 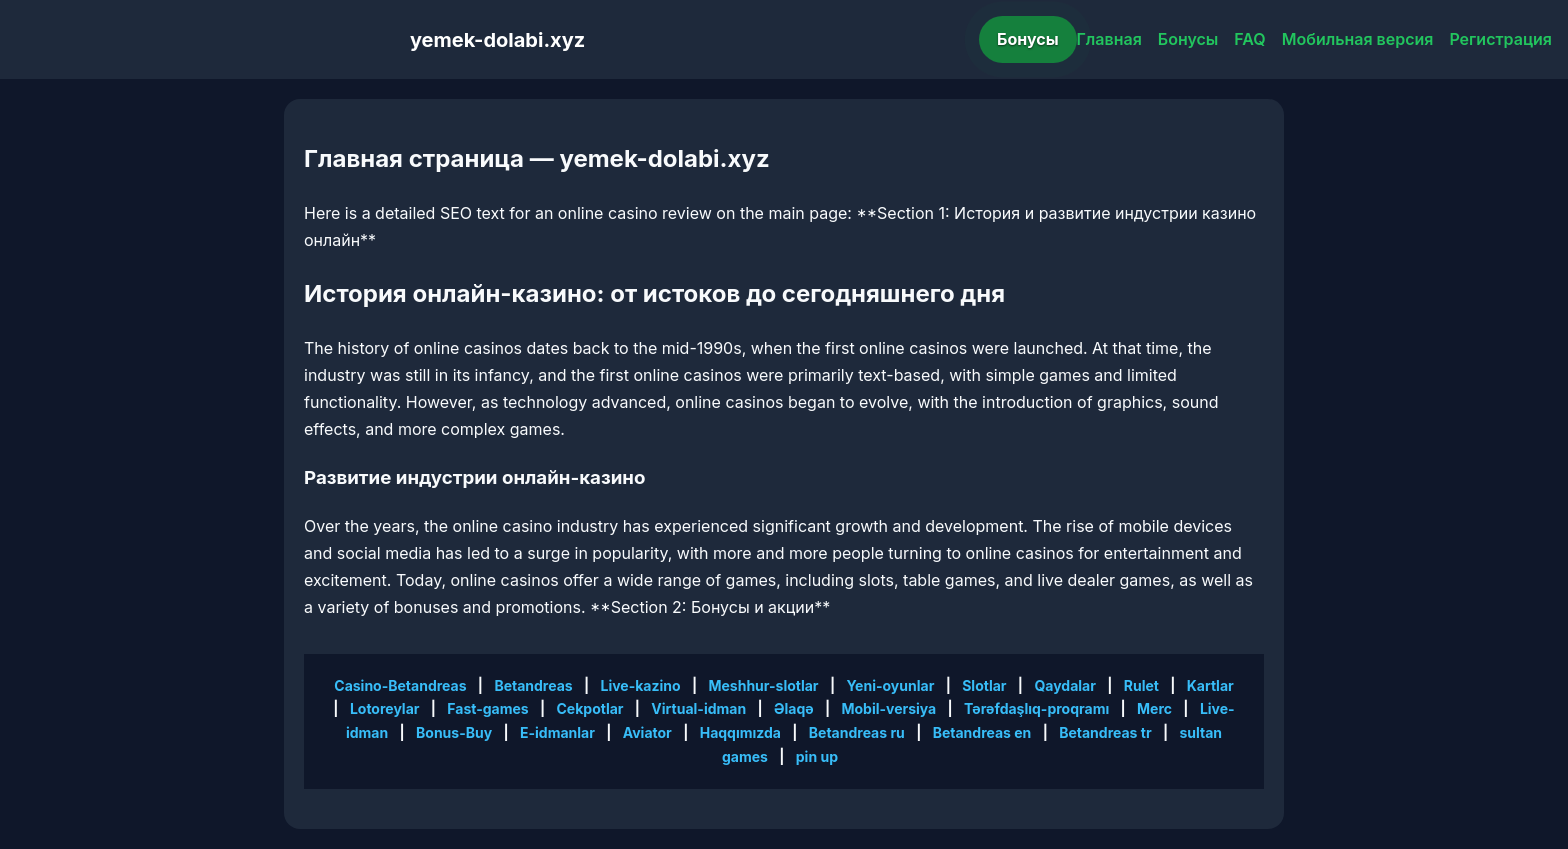 I want to click on Kartlar, so click(x=1210, y=685).